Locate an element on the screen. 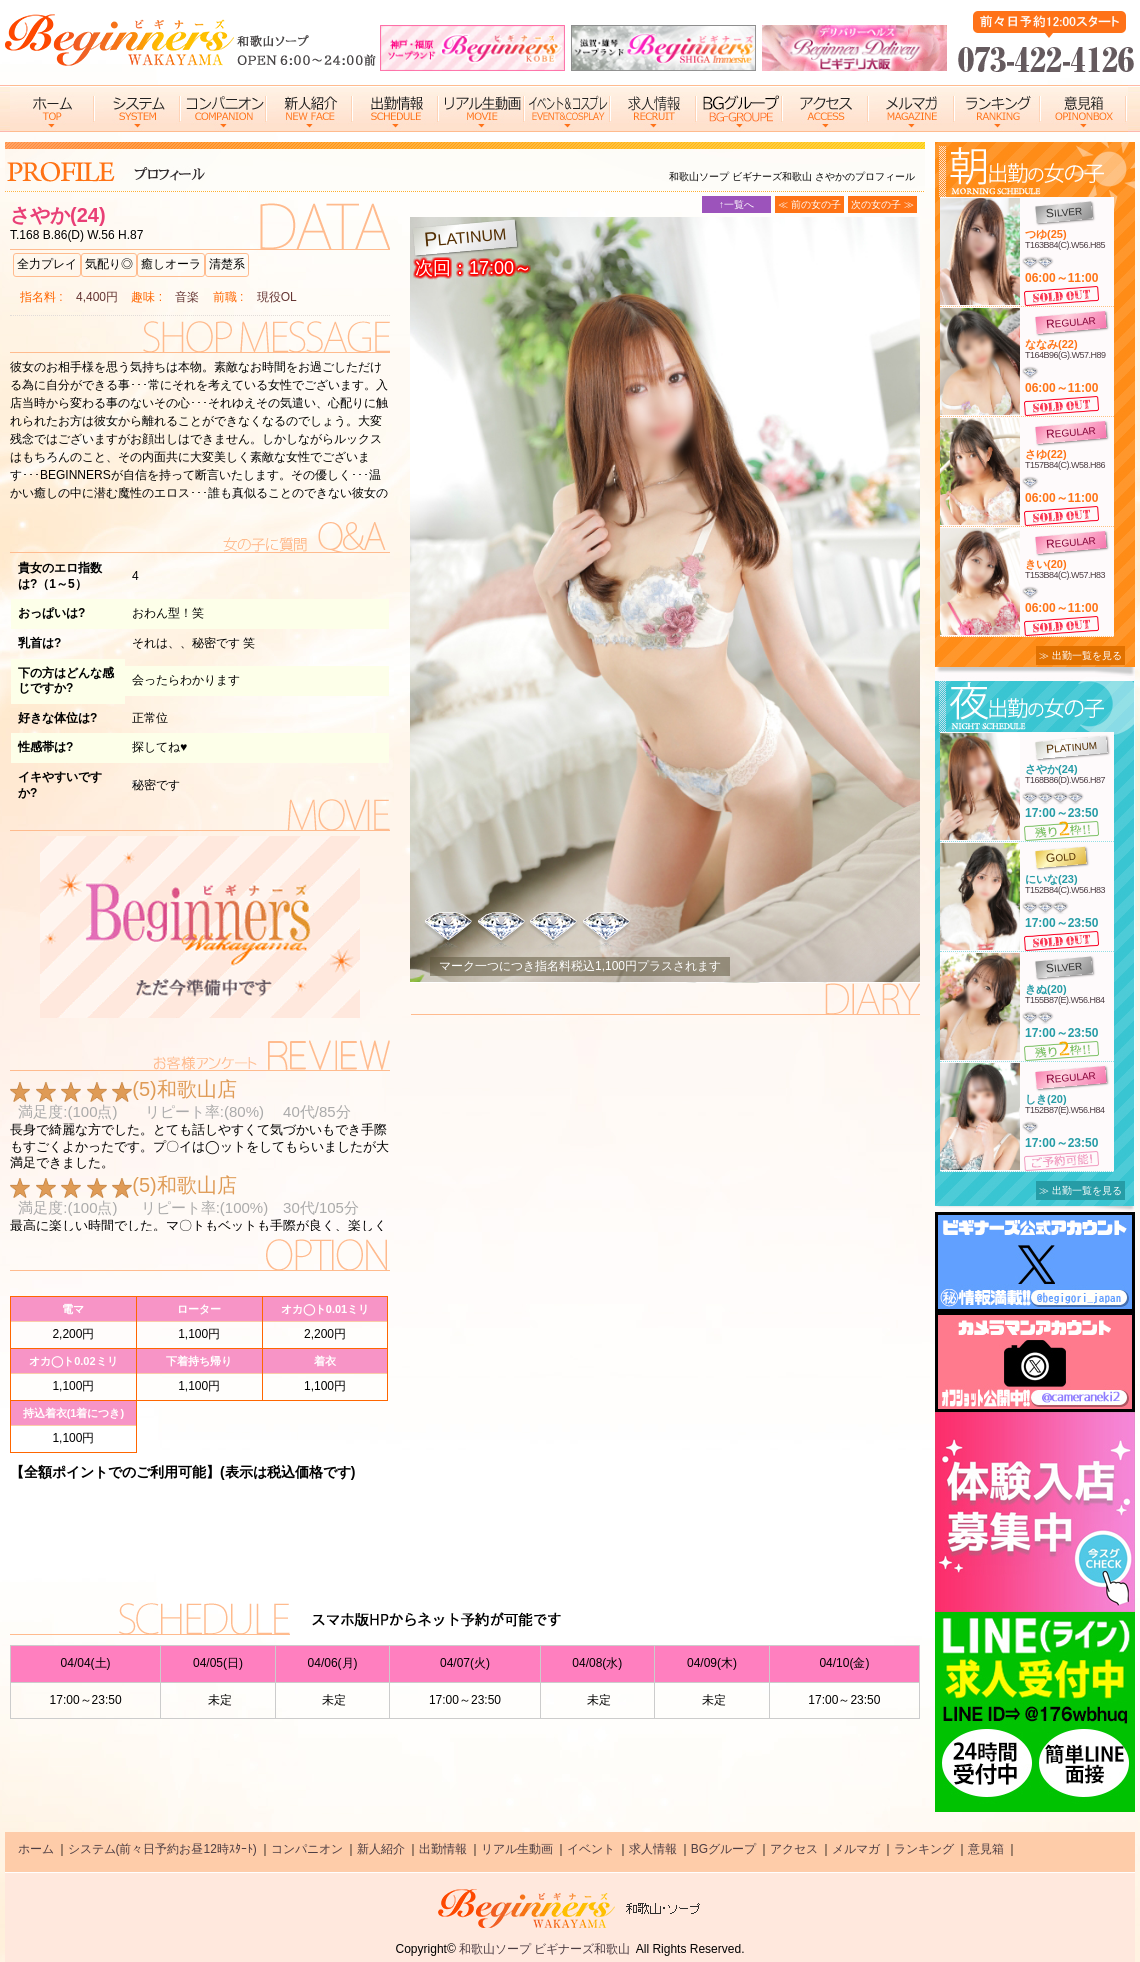  ↑一覧へ is located at coordinates (736, 204).